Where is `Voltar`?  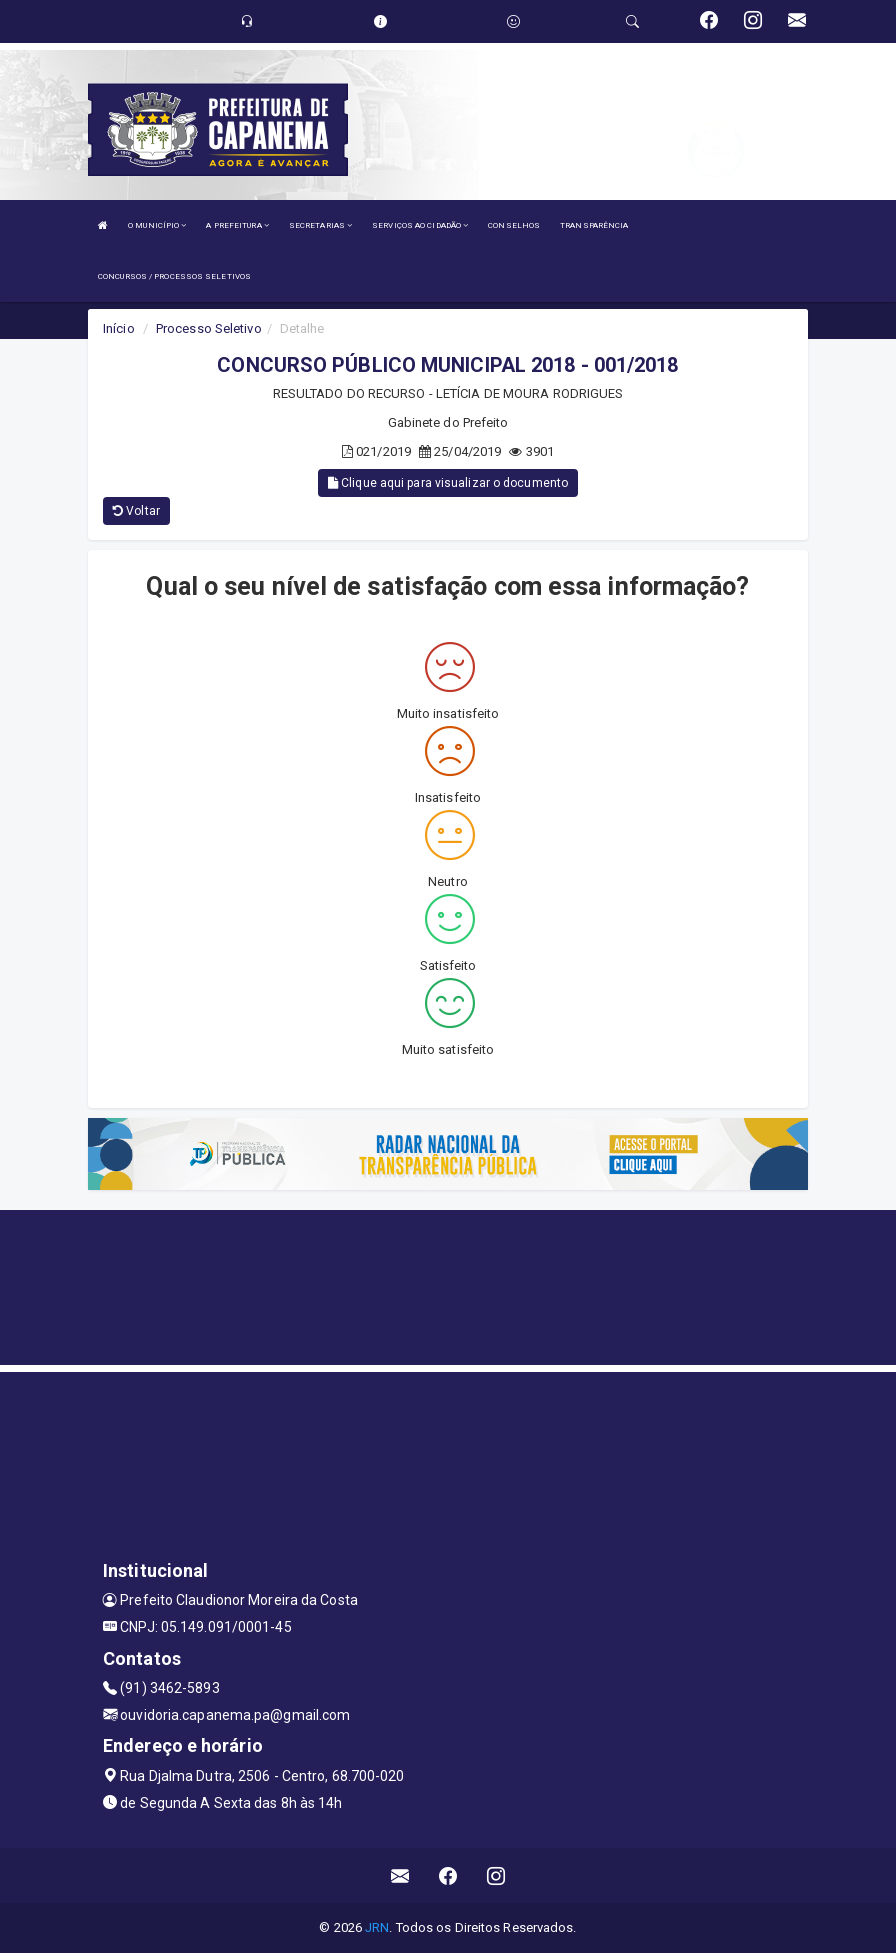 Voltar is located at coordinates (136, 511).